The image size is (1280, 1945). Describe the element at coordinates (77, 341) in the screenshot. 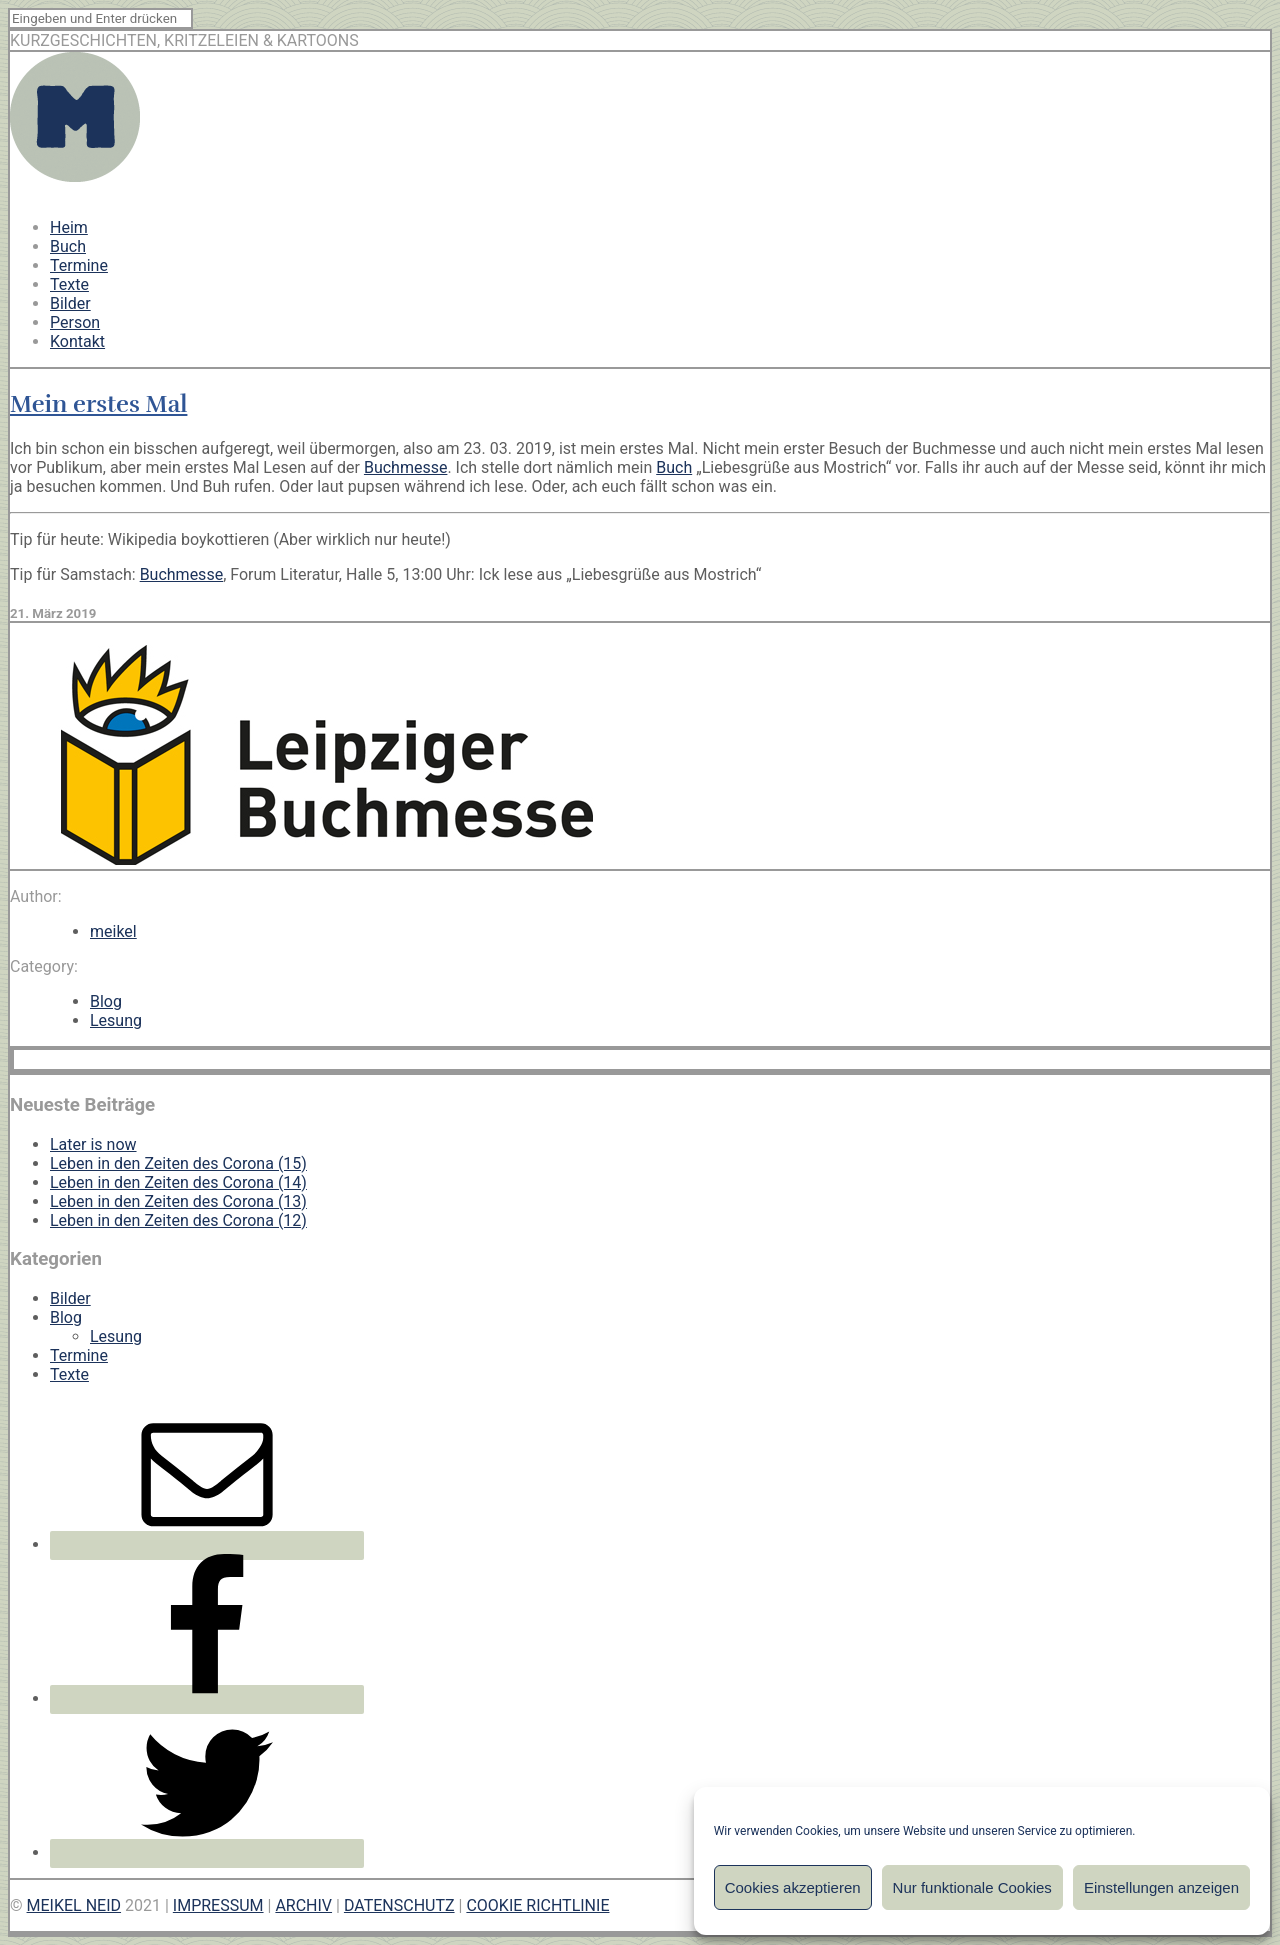

I see `Kontakt` at that location.